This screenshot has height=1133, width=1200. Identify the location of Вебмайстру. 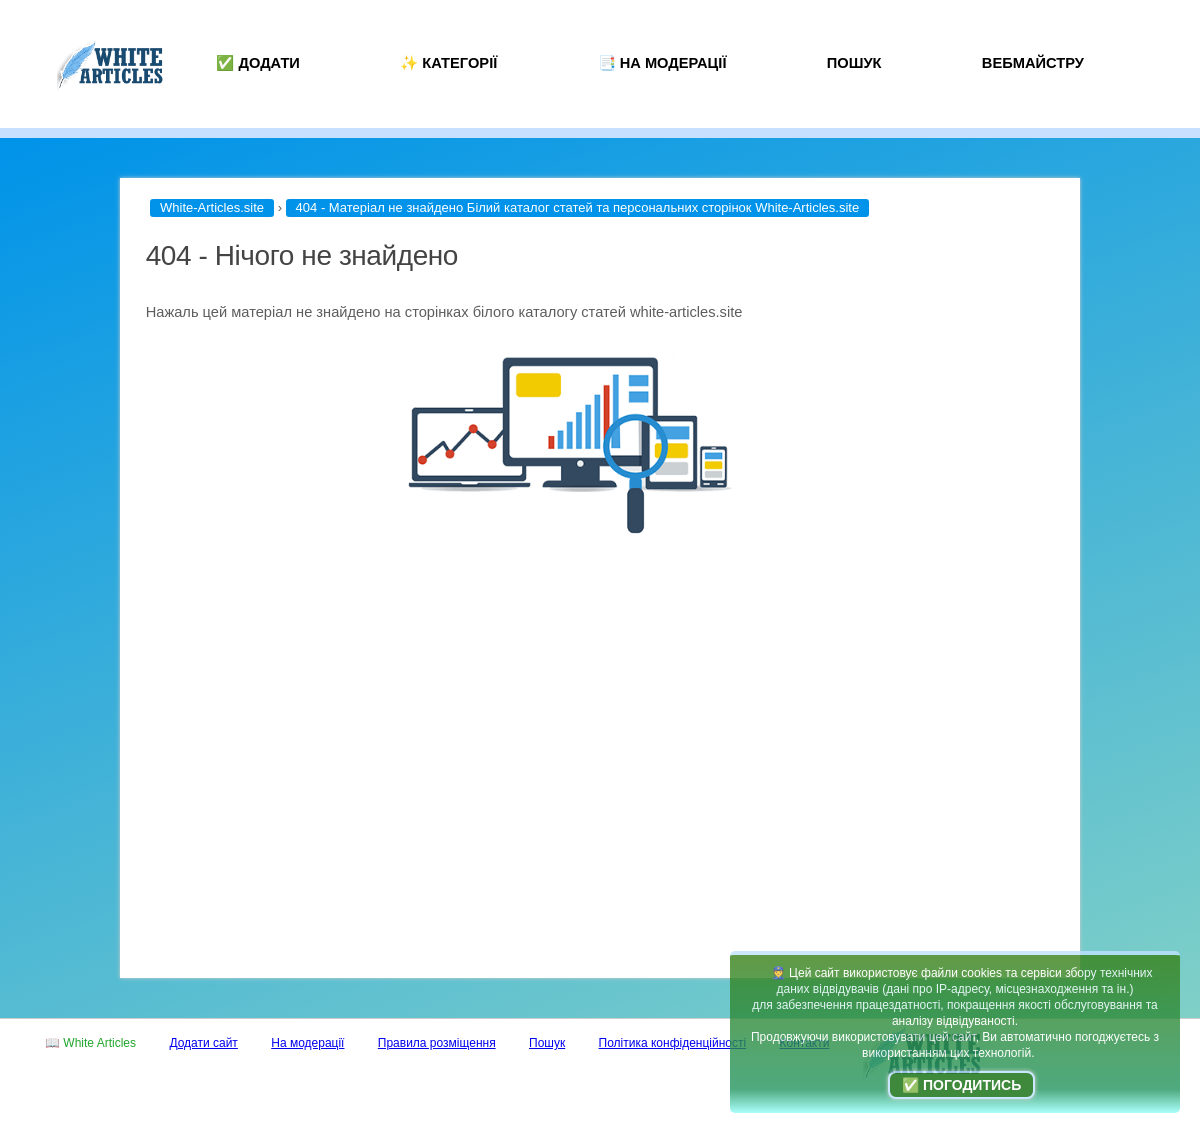
(1033, 63).